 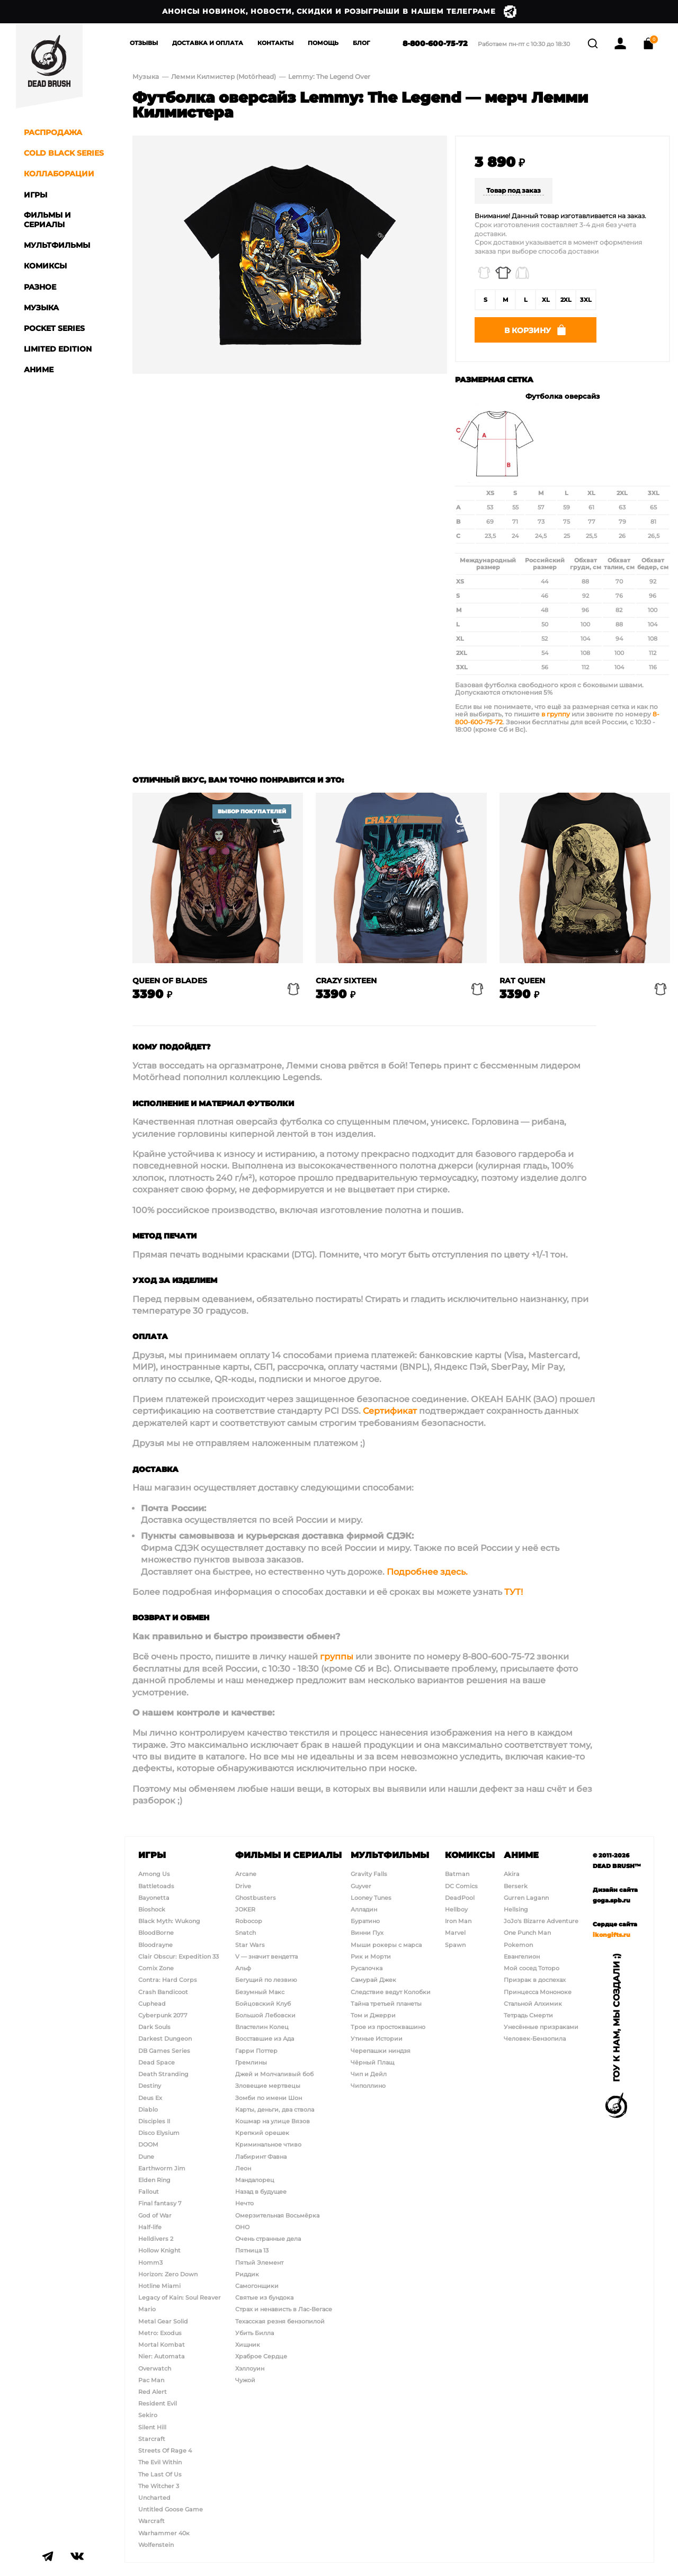 I want to click on Drive, so click(x=243, y=1886).